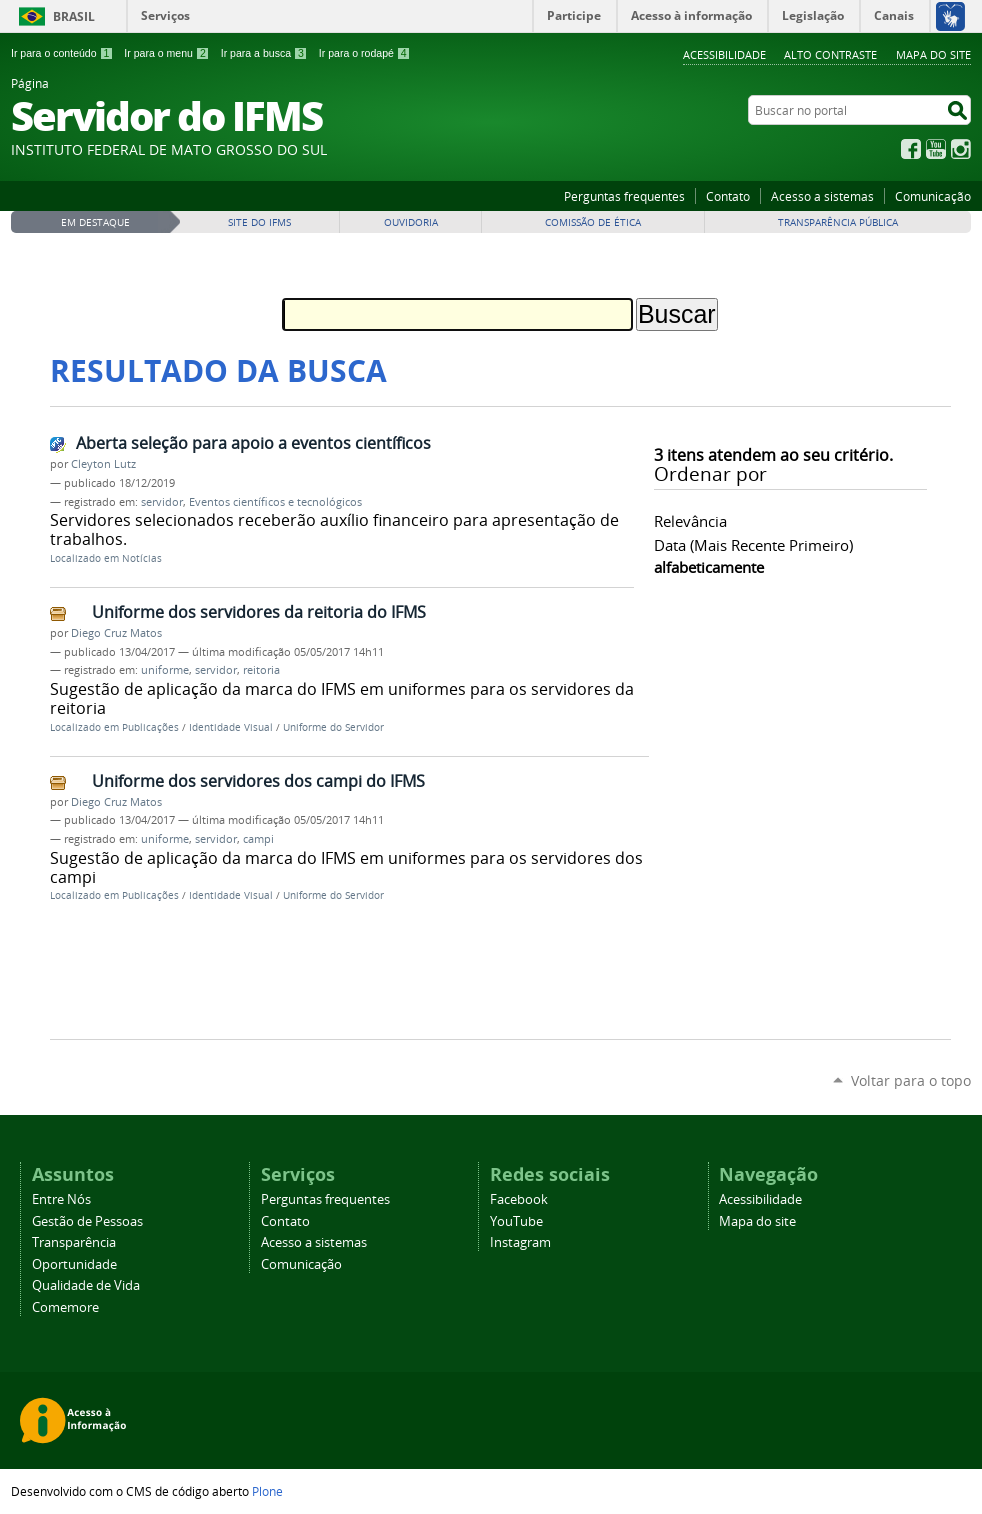  Describe the element at coordinates (74, 16) in the screenshot. I see `Brasil` at that location.